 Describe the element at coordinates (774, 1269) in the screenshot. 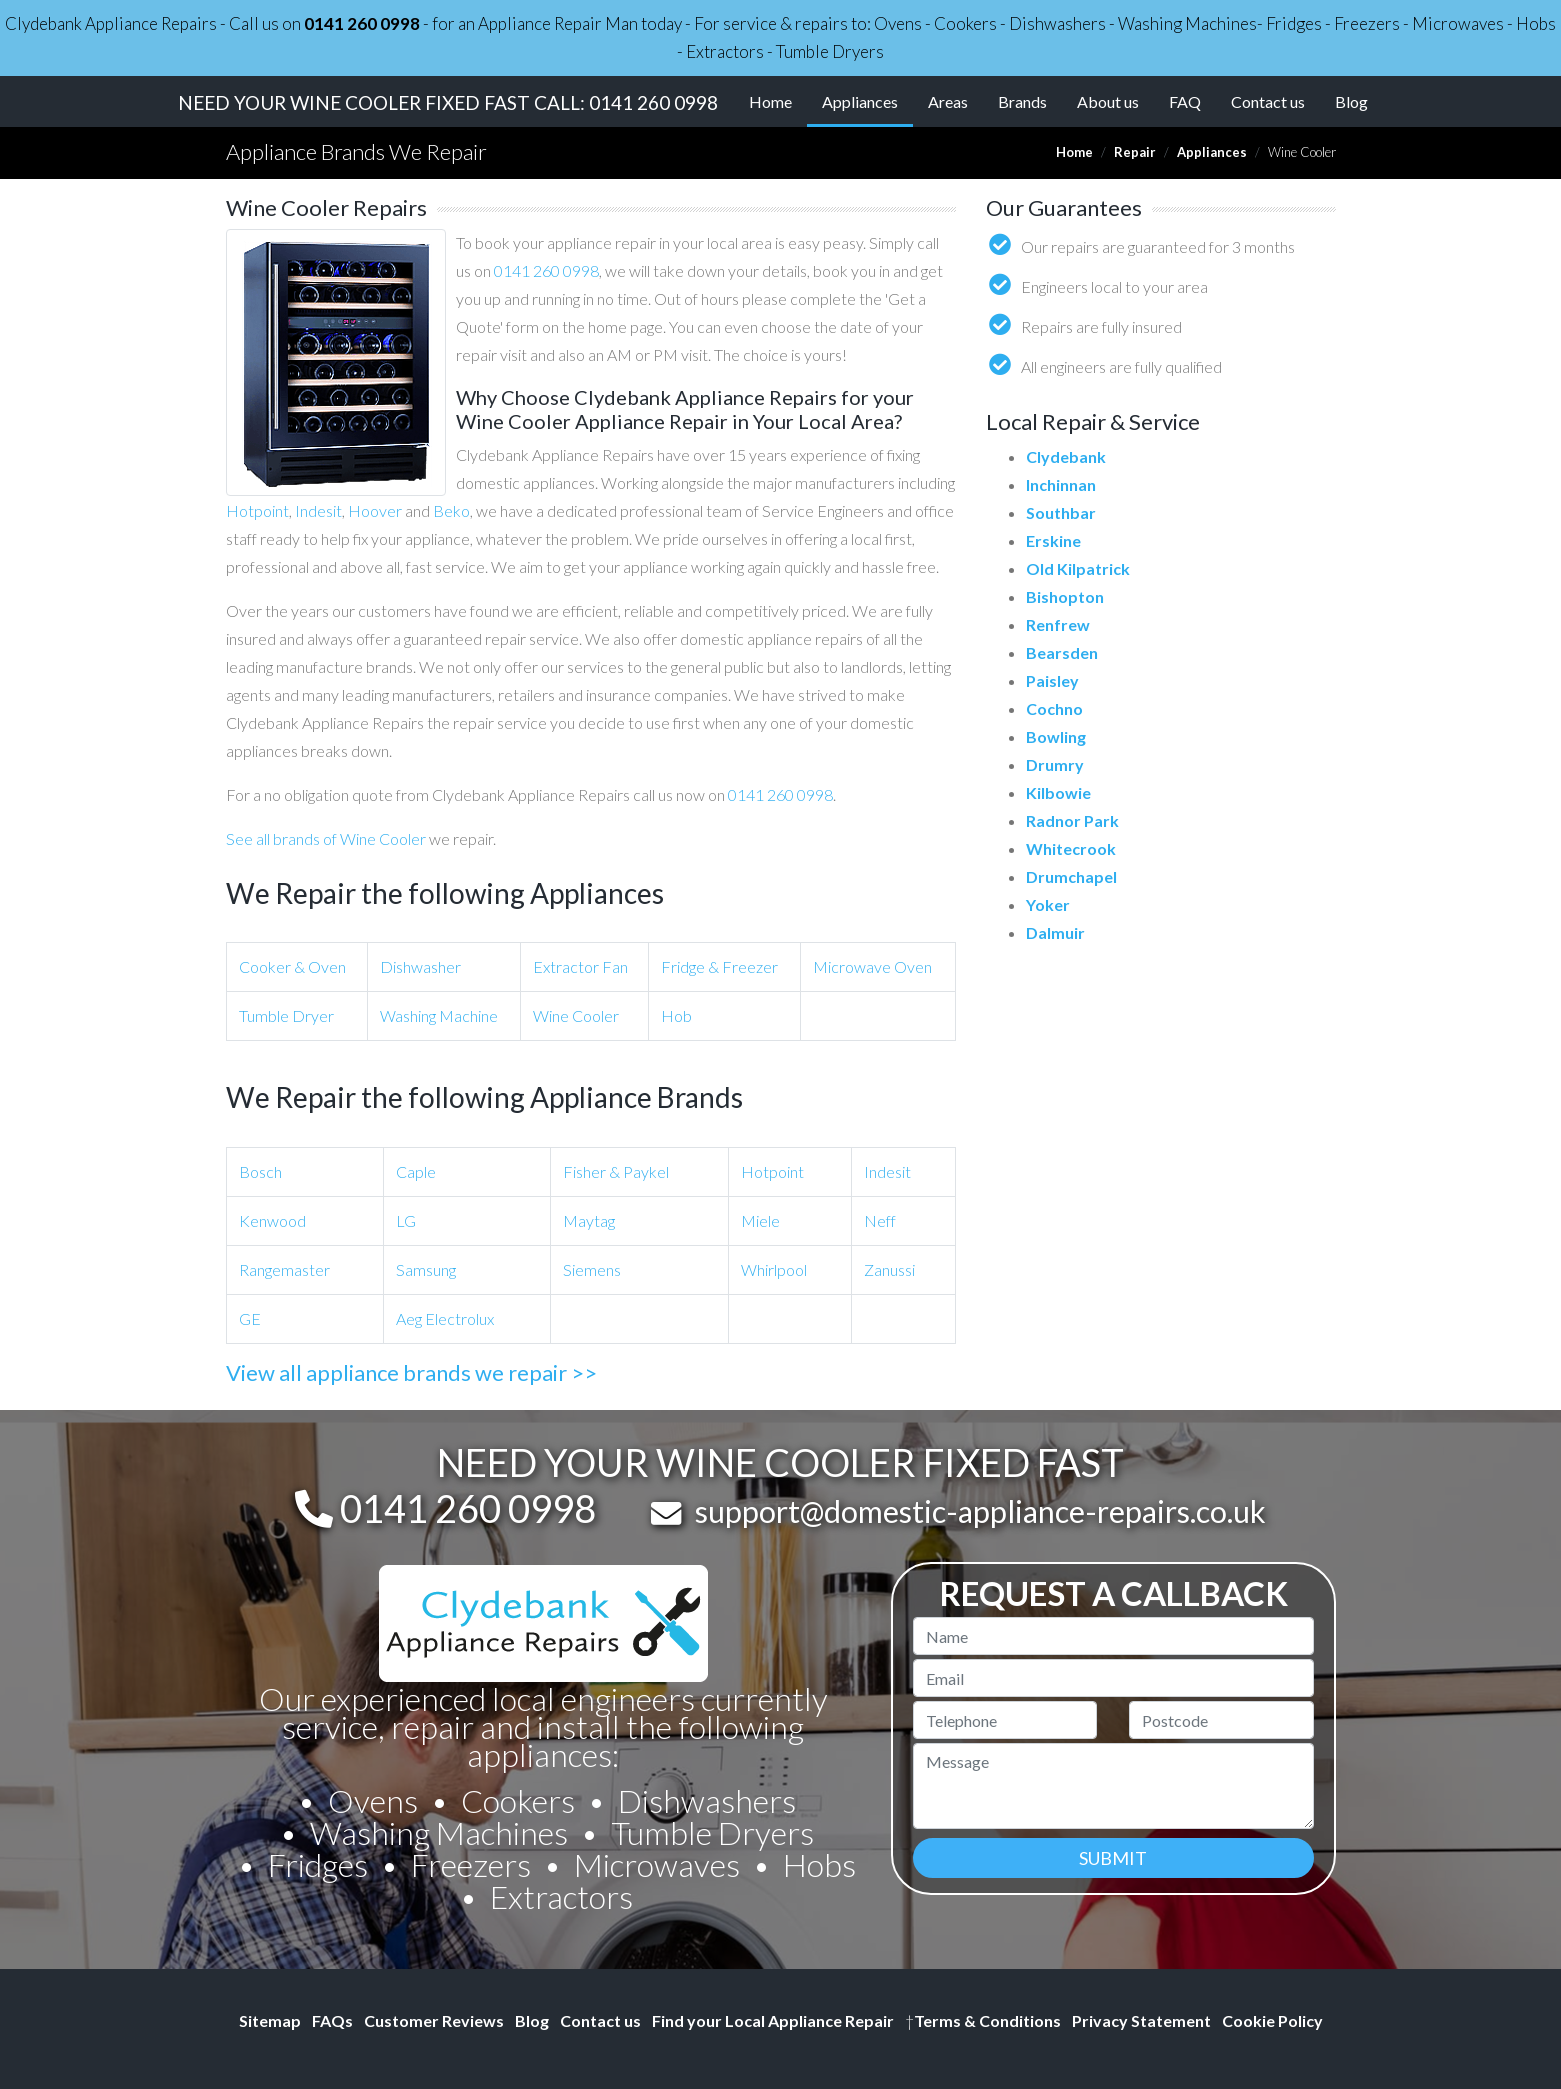

I see `Whirlpool` at that location.